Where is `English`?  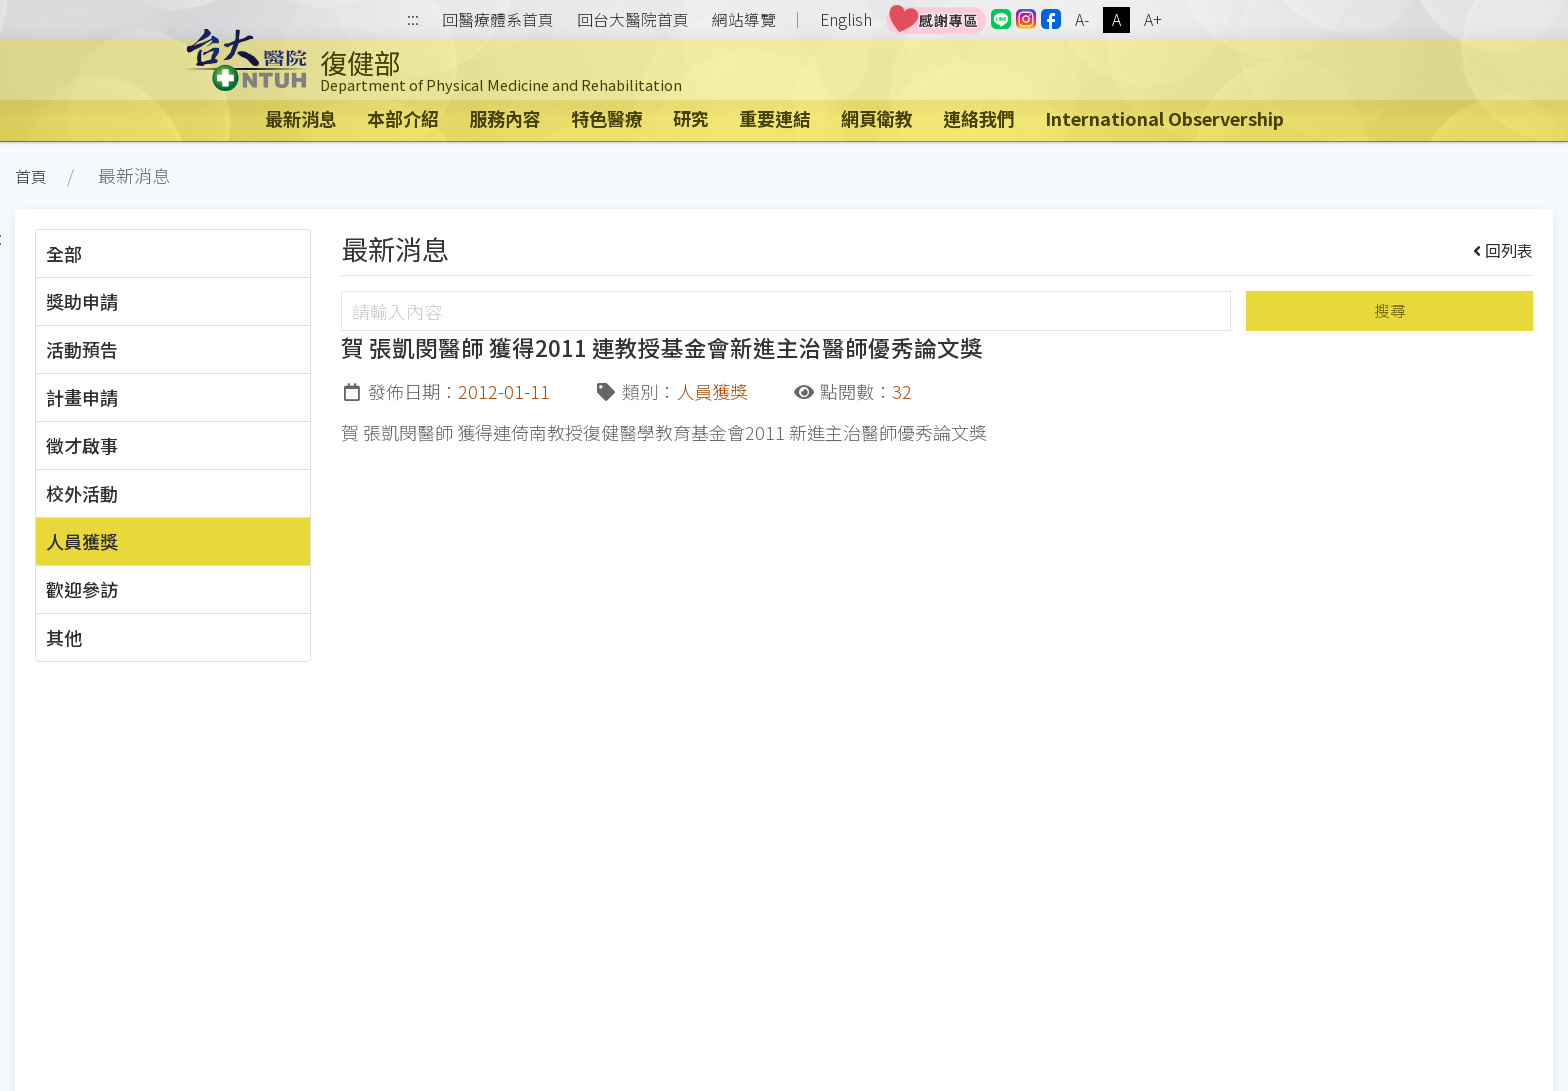 English is located at coordinates (846, 19).